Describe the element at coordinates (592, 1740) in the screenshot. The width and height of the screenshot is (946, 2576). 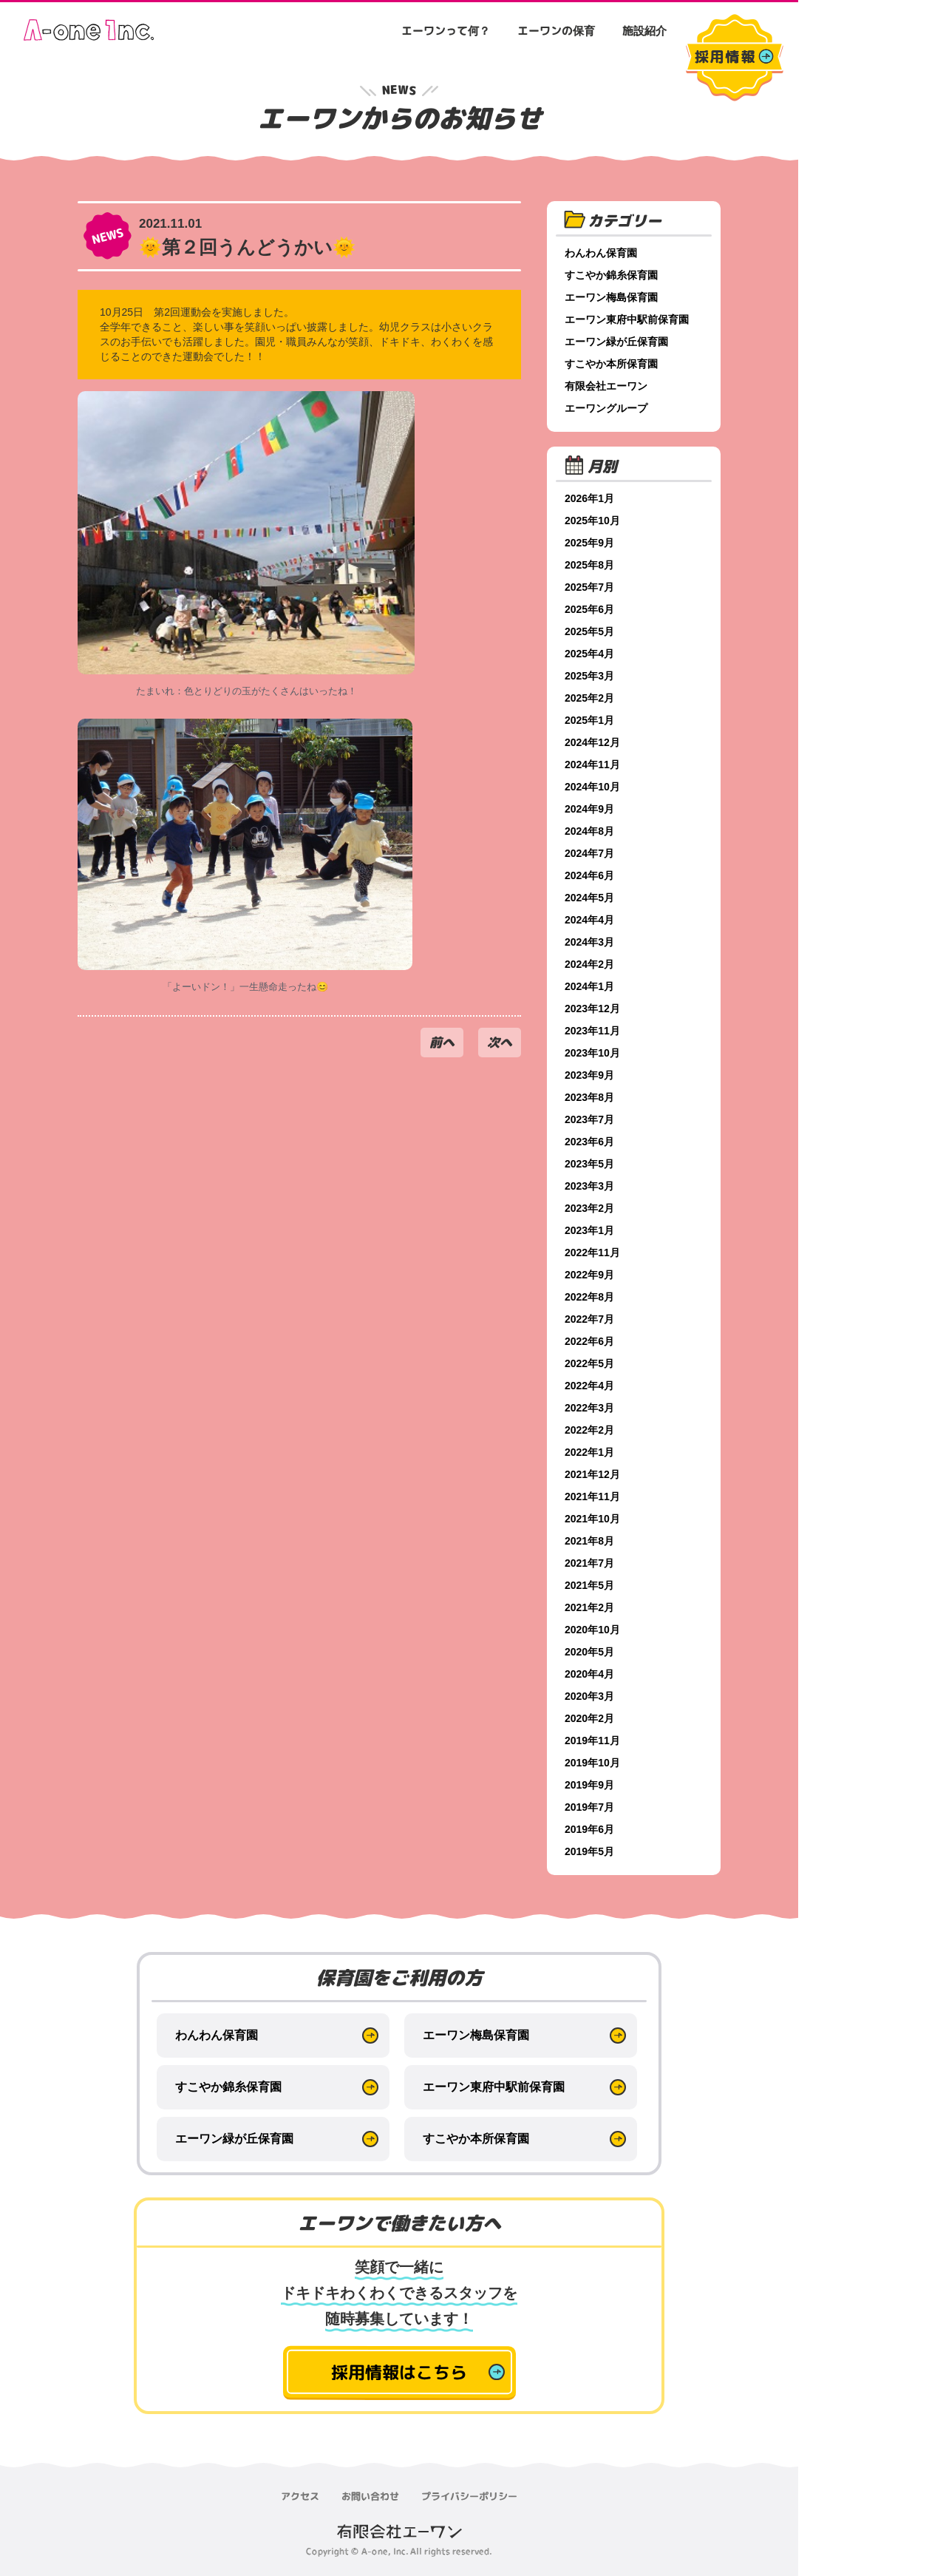
I see `2019年11月` at that location.